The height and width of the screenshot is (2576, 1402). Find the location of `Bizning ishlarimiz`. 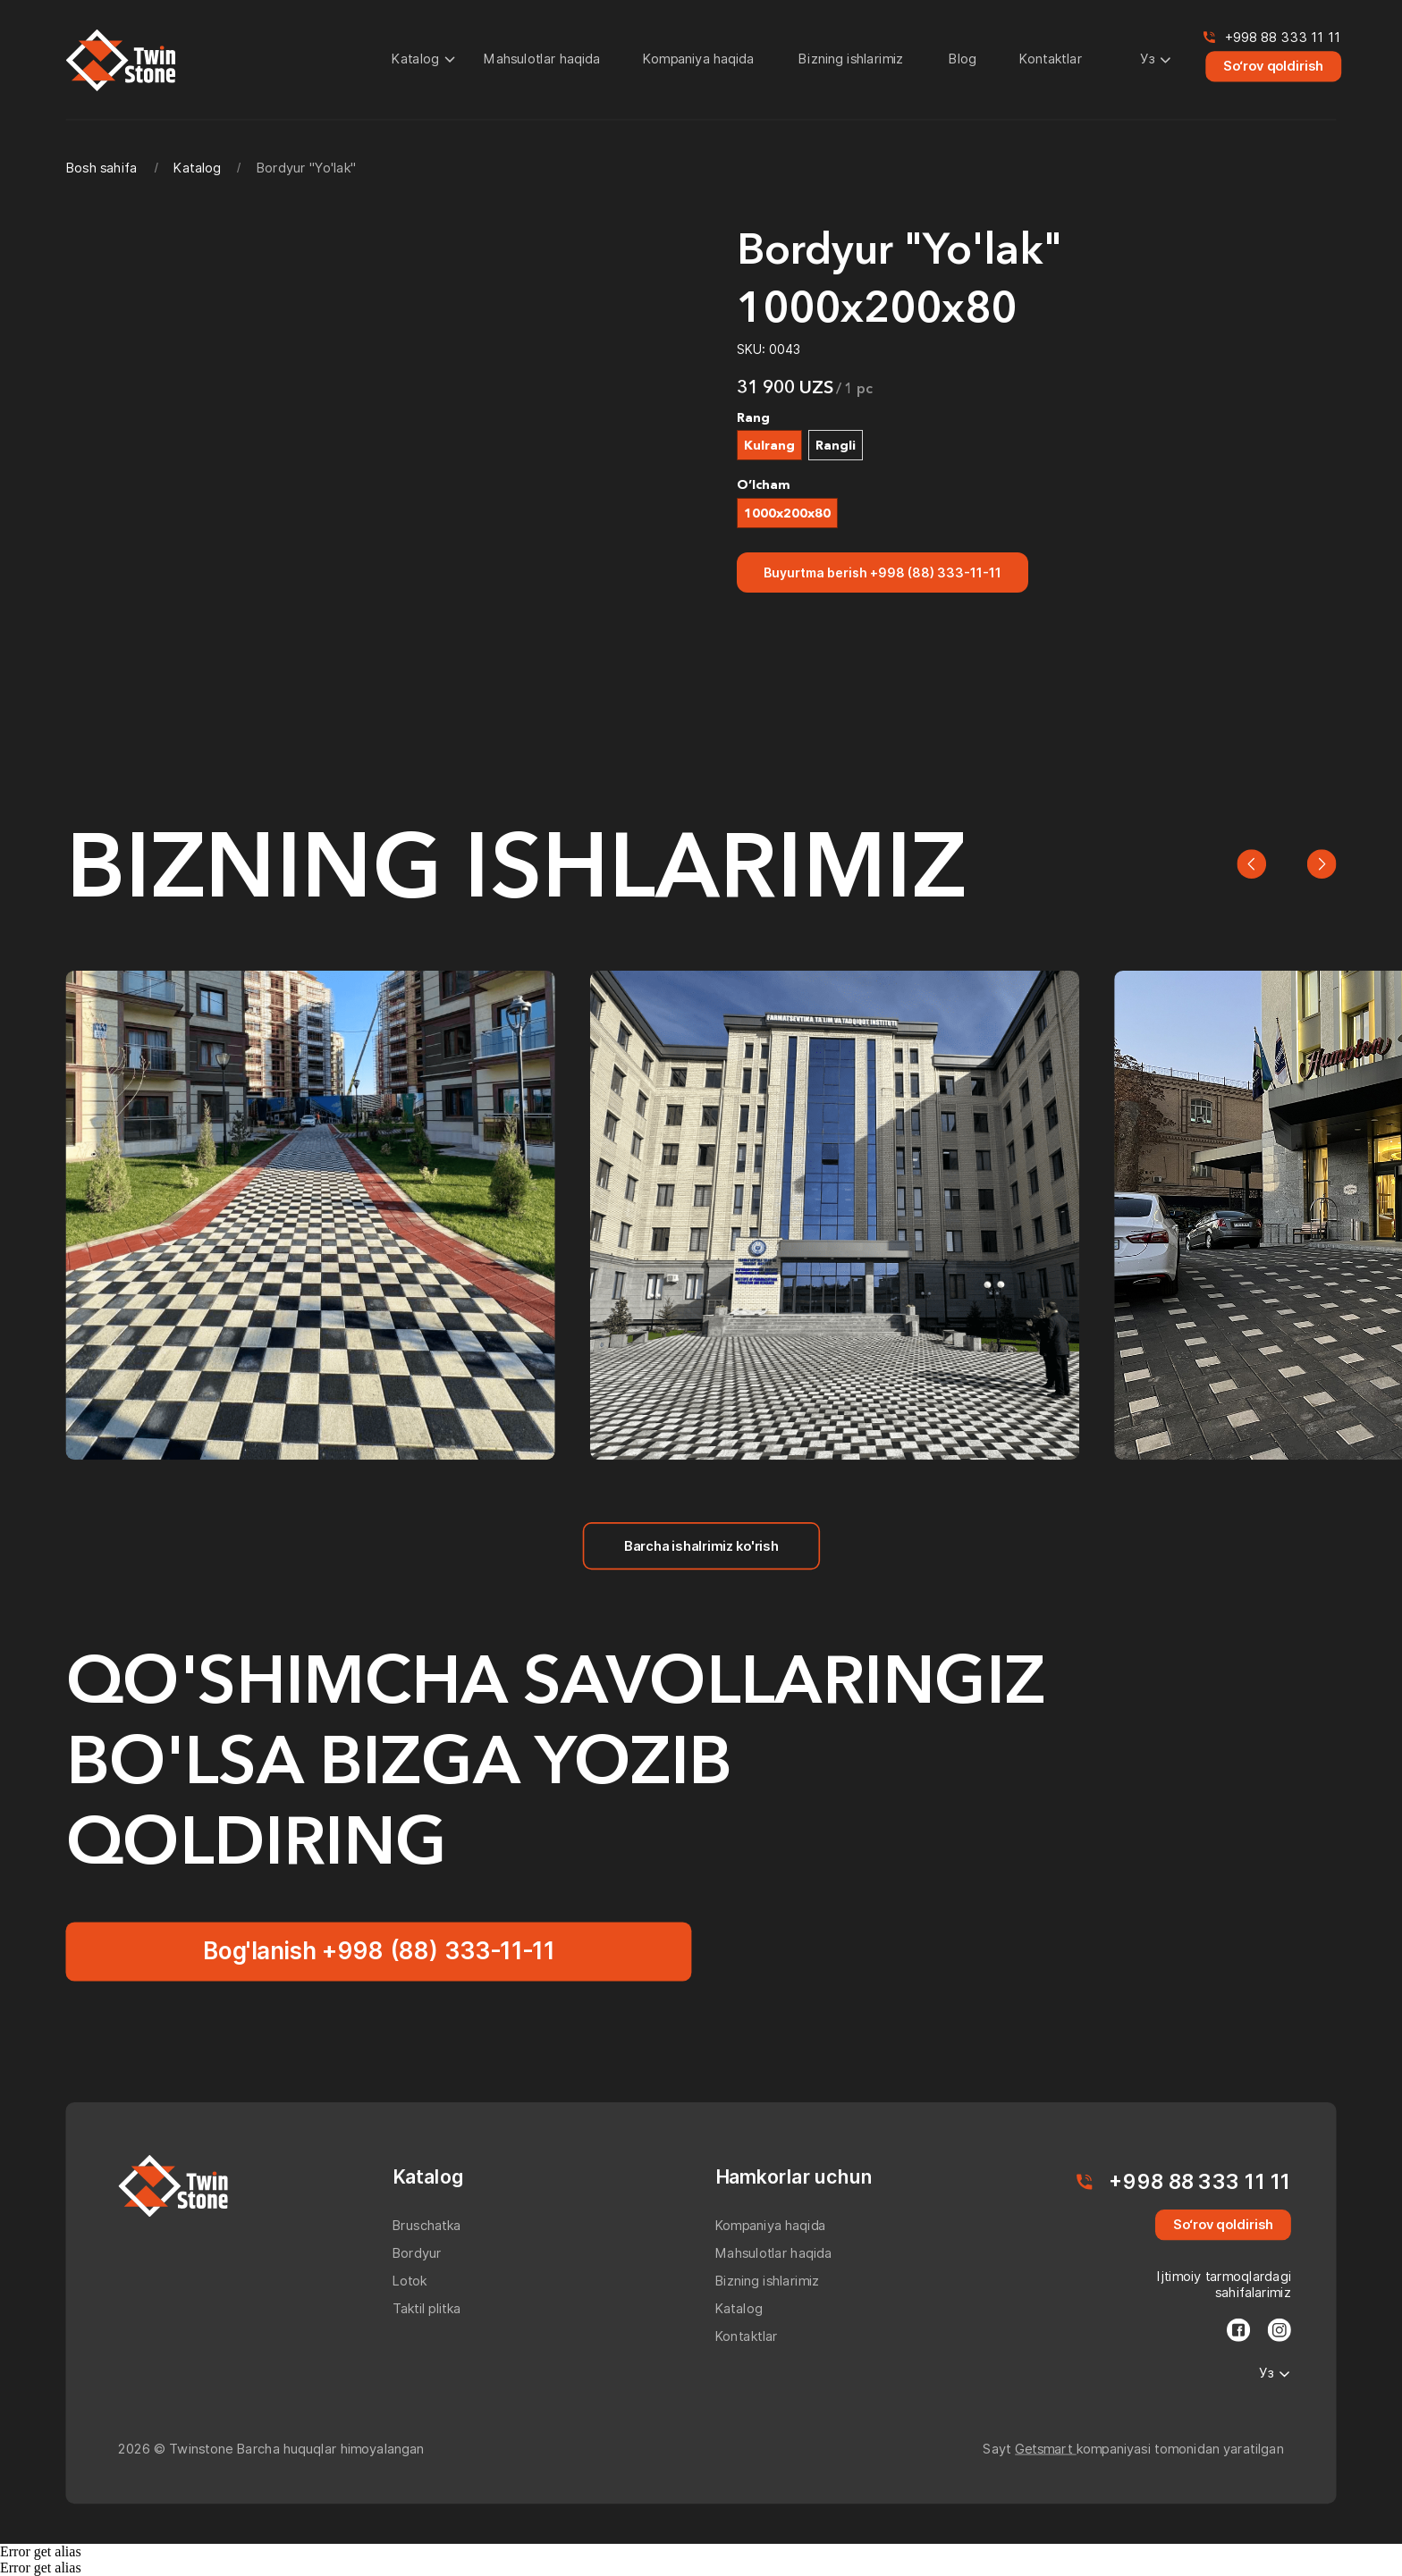

Bizning ishlarimiz is located at coordinates (850, 58).